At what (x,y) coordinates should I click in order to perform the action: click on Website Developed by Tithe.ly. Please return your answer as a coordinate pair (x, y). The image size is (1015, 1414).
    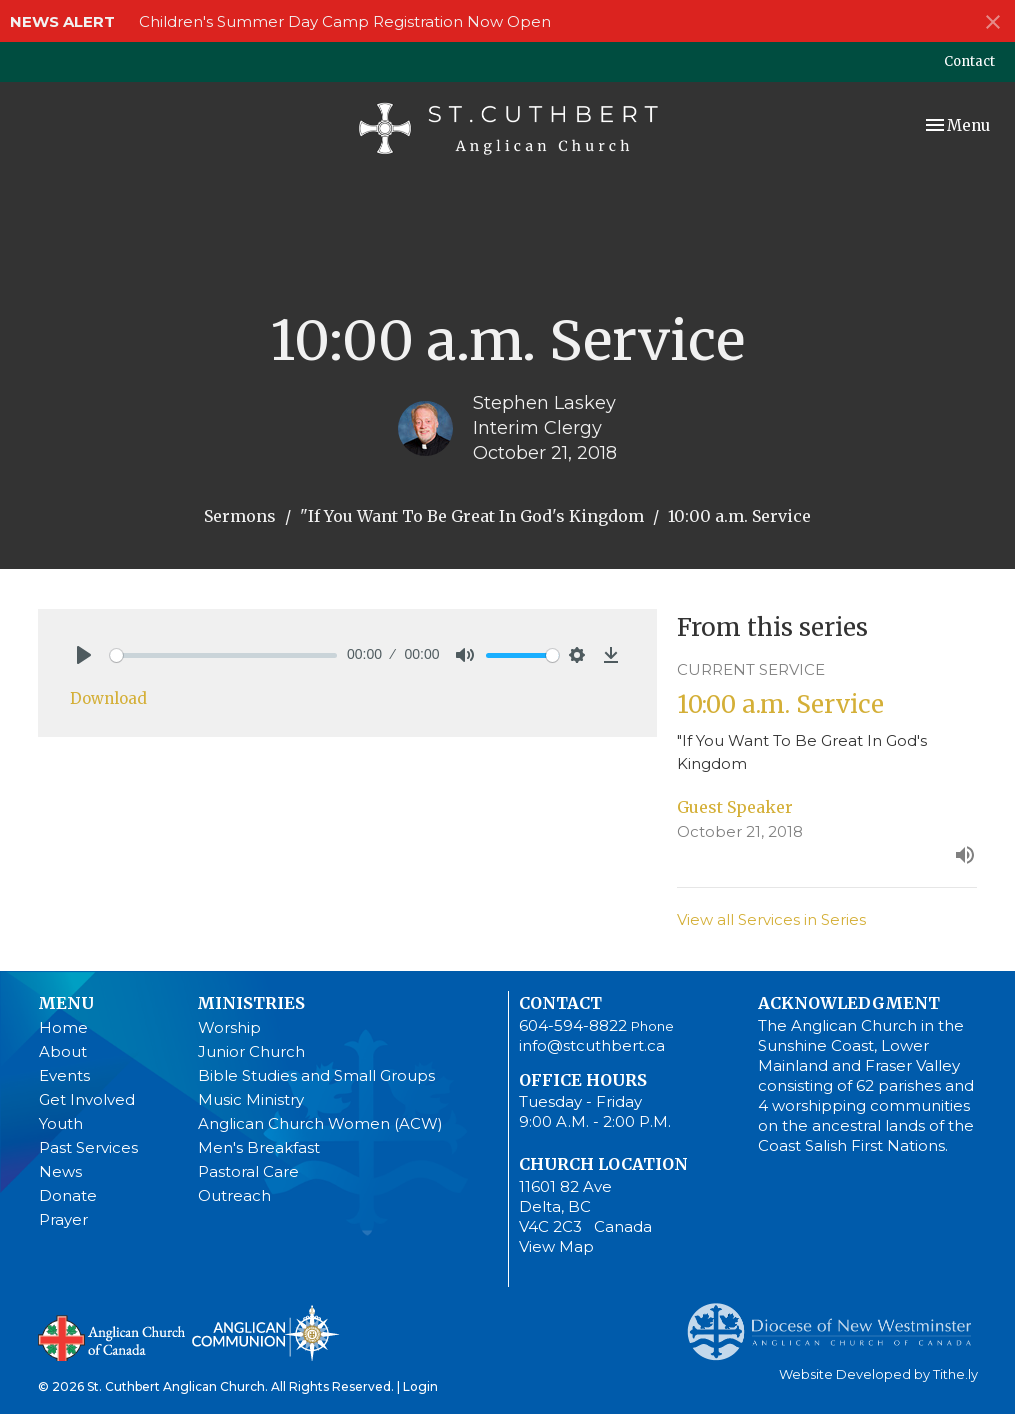
    Looking at the image, I should click on (878, 1374).